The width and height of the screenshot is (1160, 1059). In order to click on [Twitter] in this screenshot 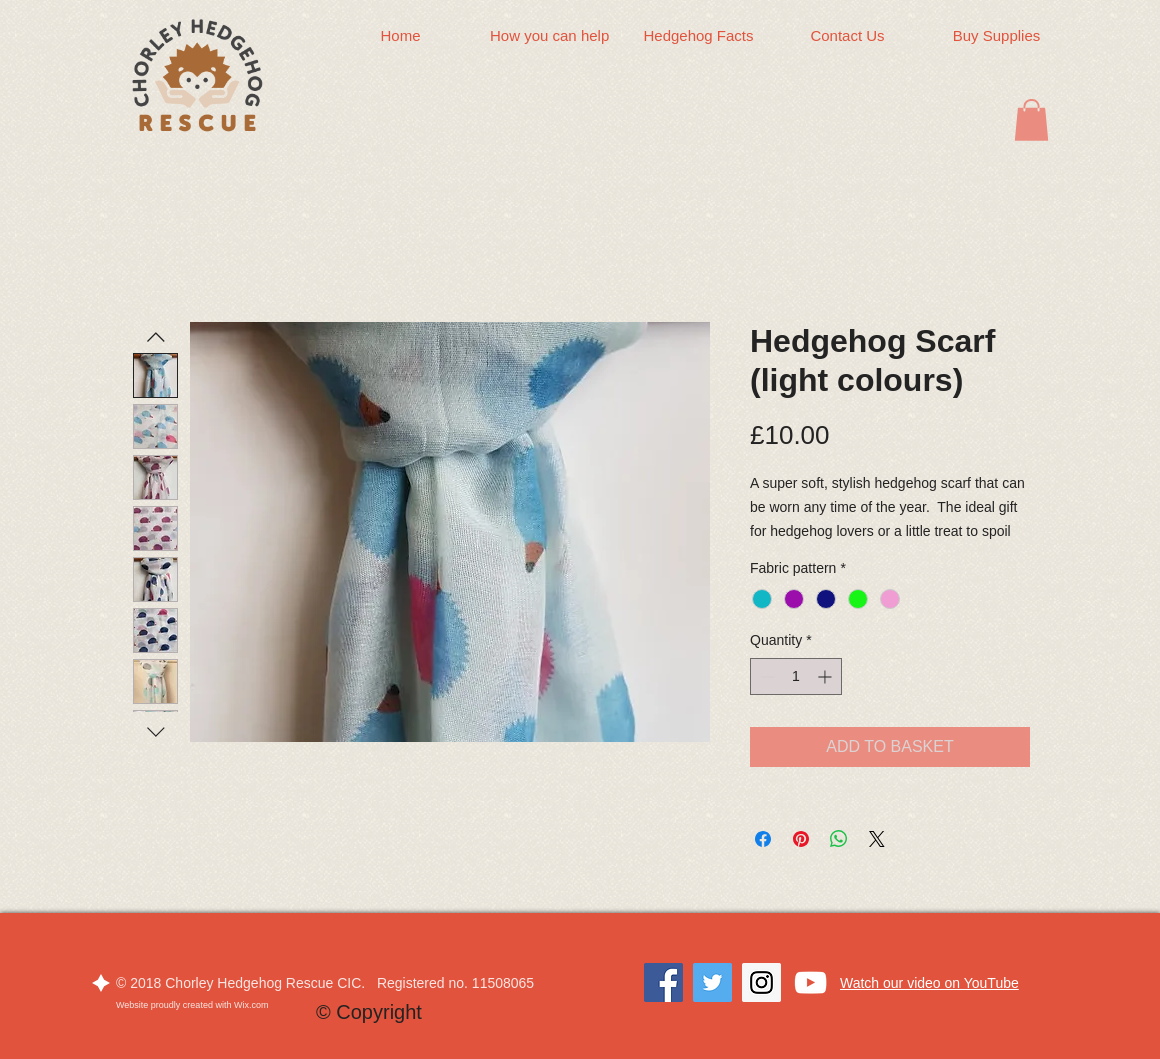, I will do `click(712, 982)`.